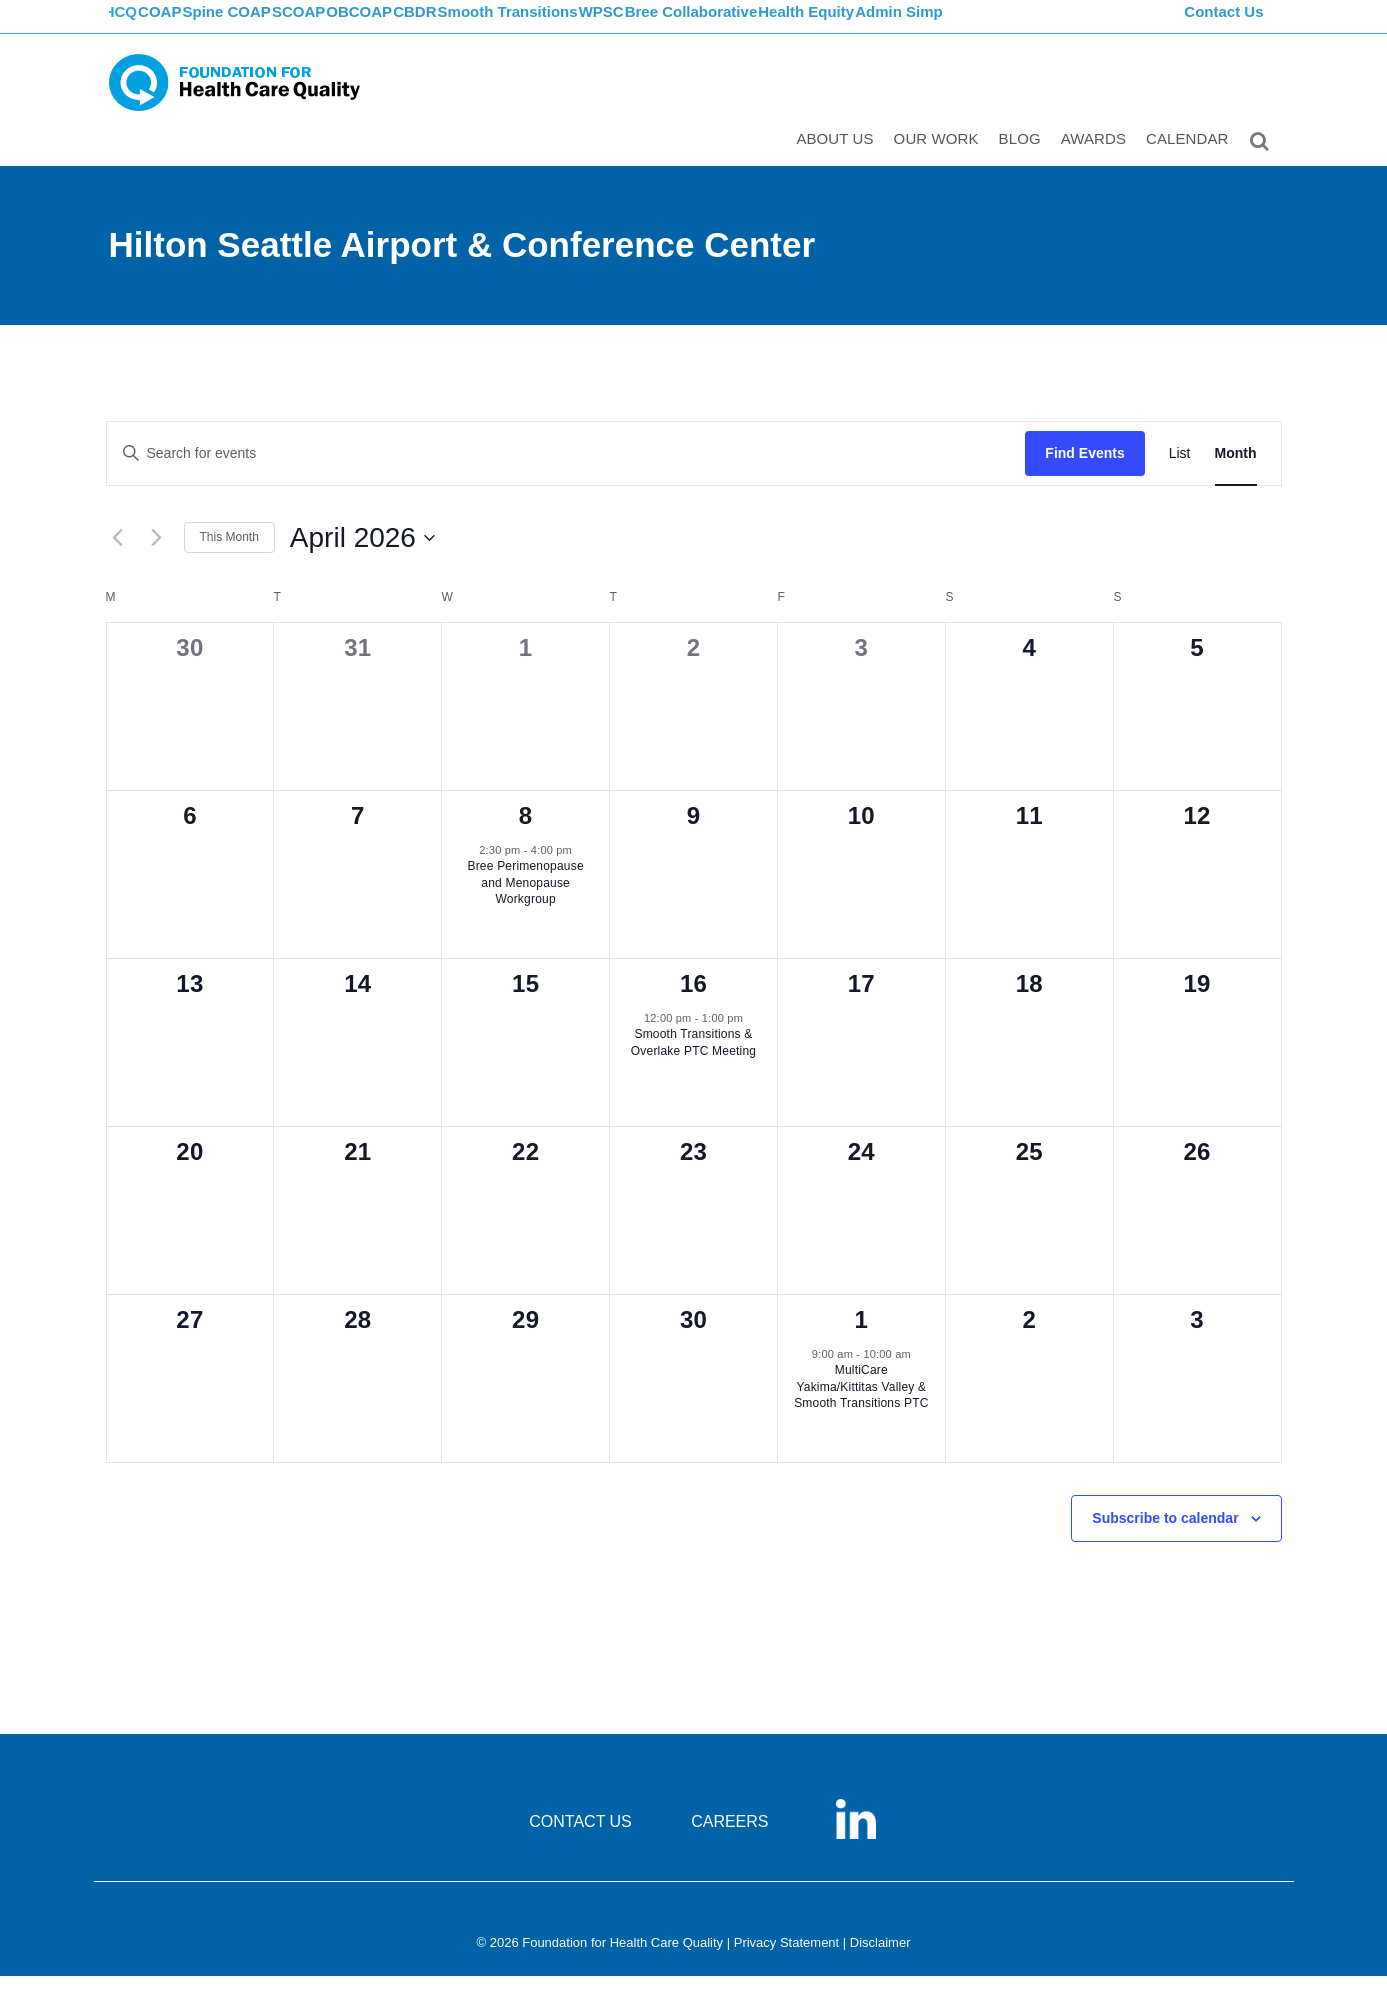  I want to click on Bree Perimenopause and Menopause Workgroup, so click(525, 897).